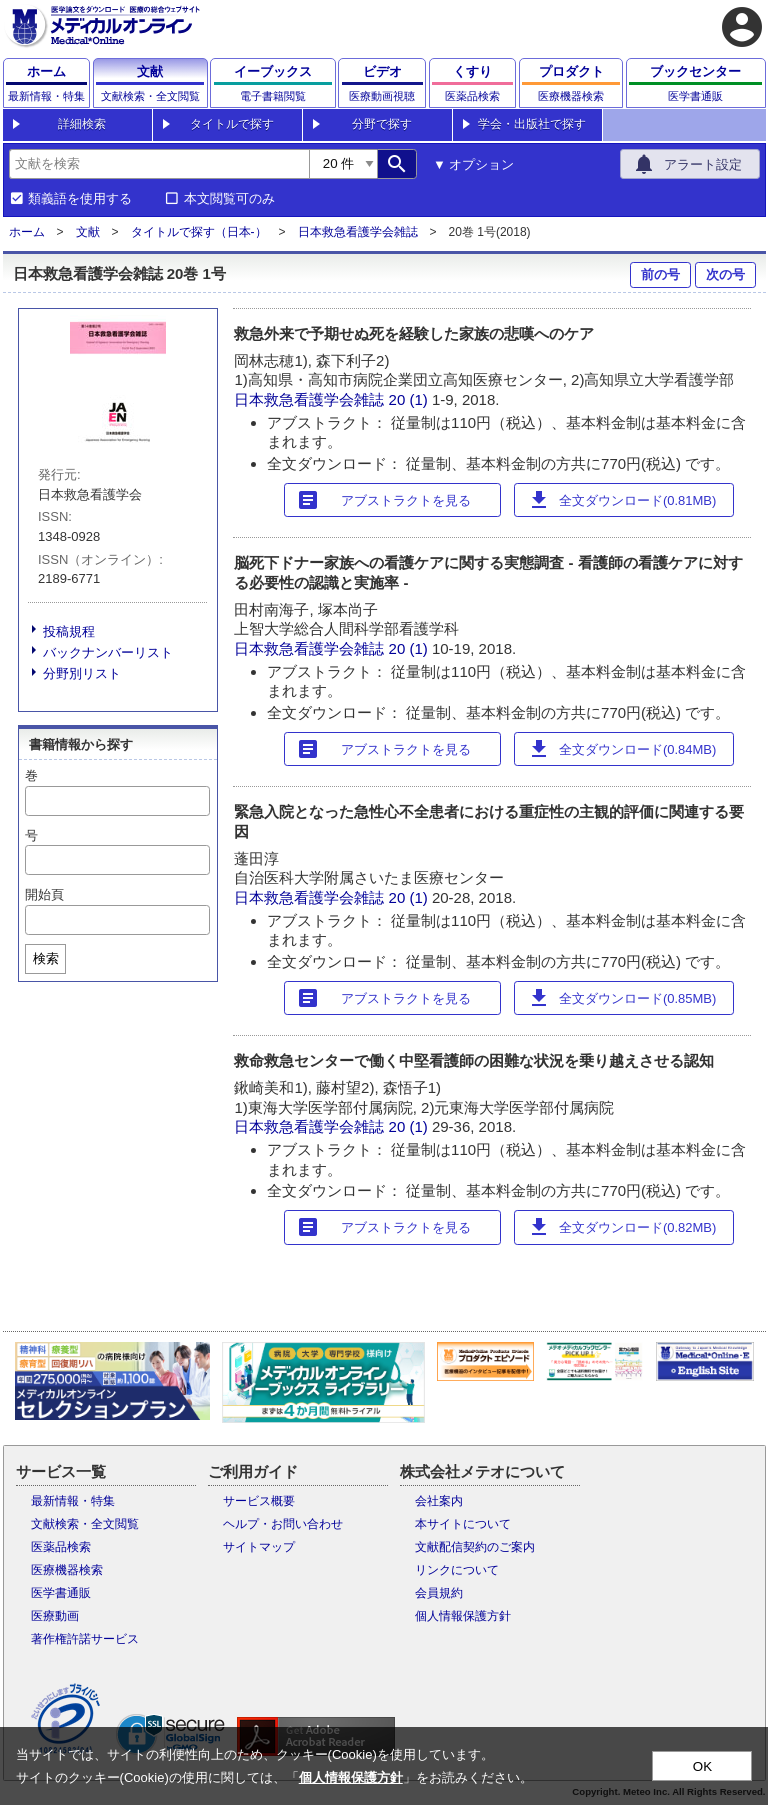 The height and width of the screenshot is (1805, 768). What do you see at coordinates (457, 1570) in the screenshot?
I see `リンクについて` at bounding box center [457, 1570].